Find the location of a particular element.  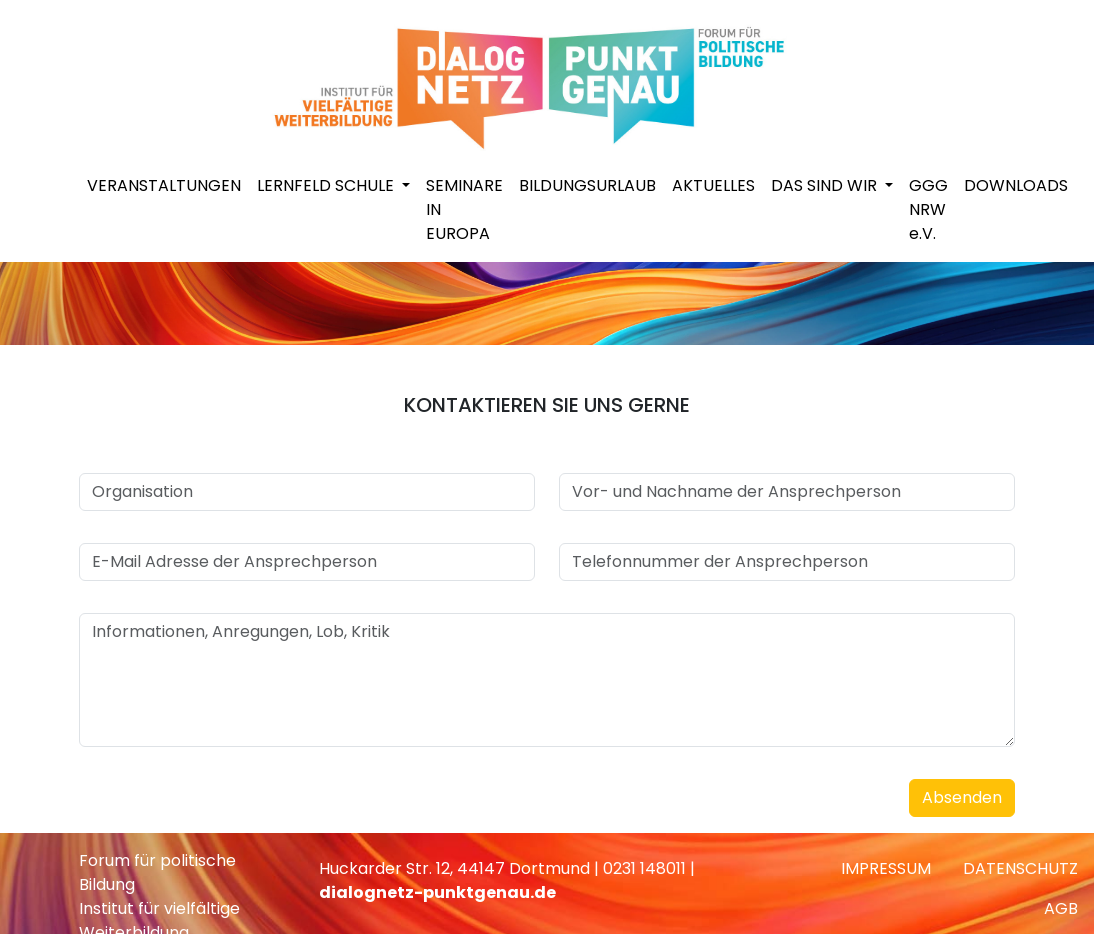

BILDUNGSURLAUB is located at coordinates (587, 185).